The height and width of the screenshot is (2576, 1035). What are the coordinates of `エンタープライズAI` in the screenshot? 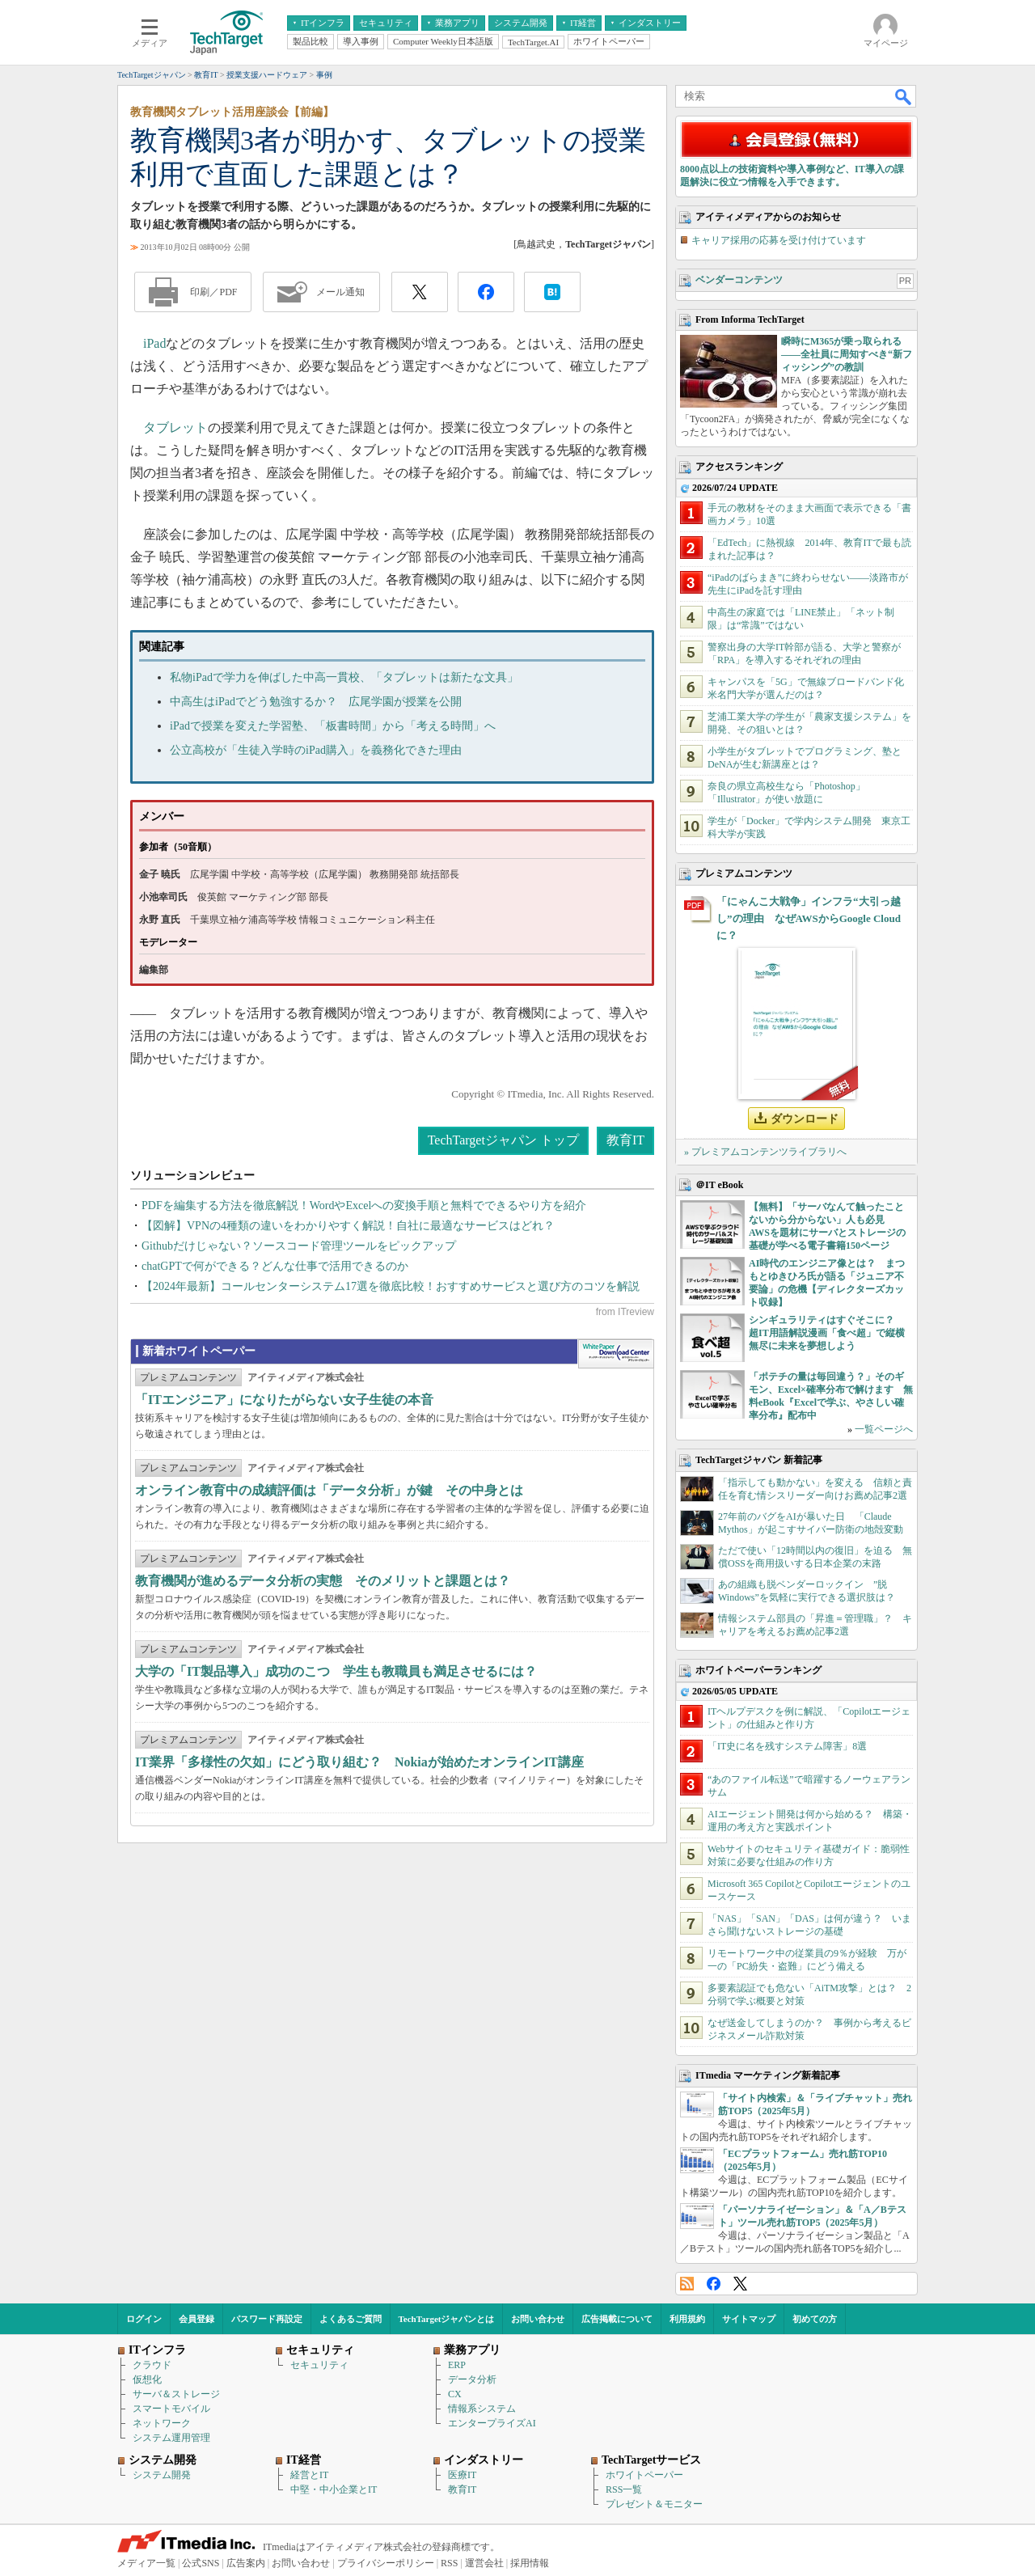 It's located at (492, 2423).